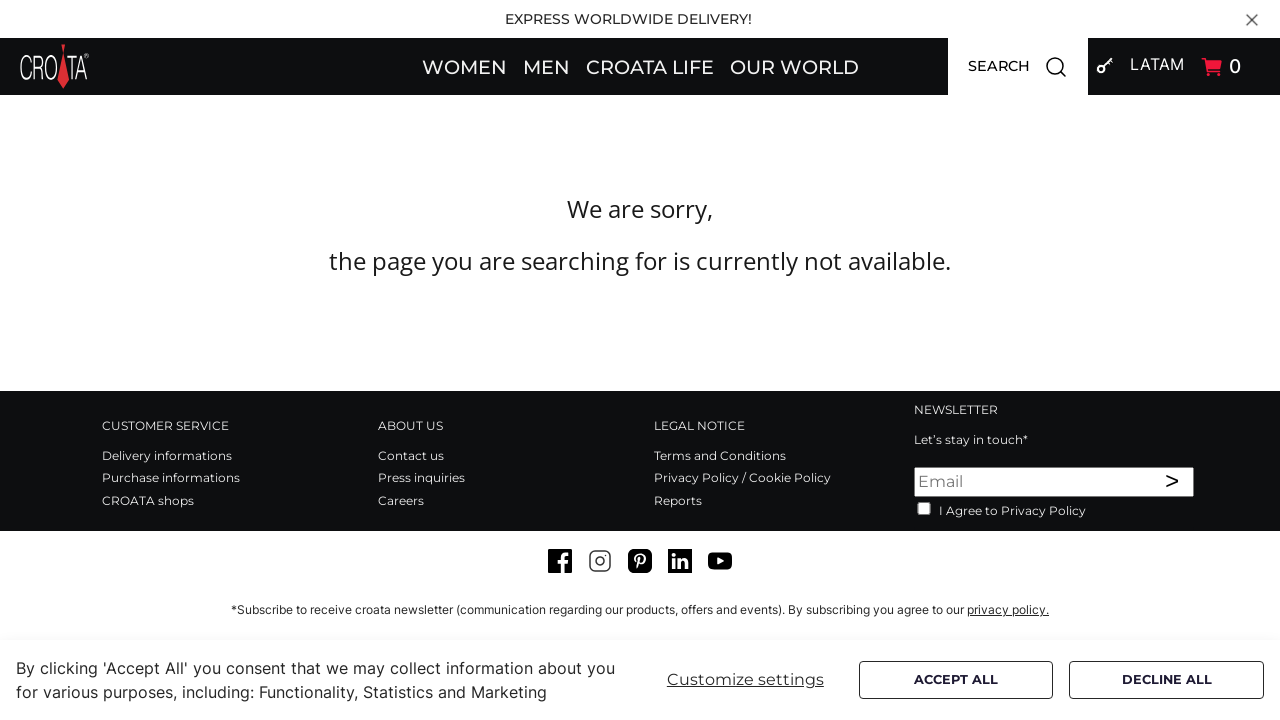 The image size is (1280, 720). I want to click on Purchase informations, so click(171, 477).